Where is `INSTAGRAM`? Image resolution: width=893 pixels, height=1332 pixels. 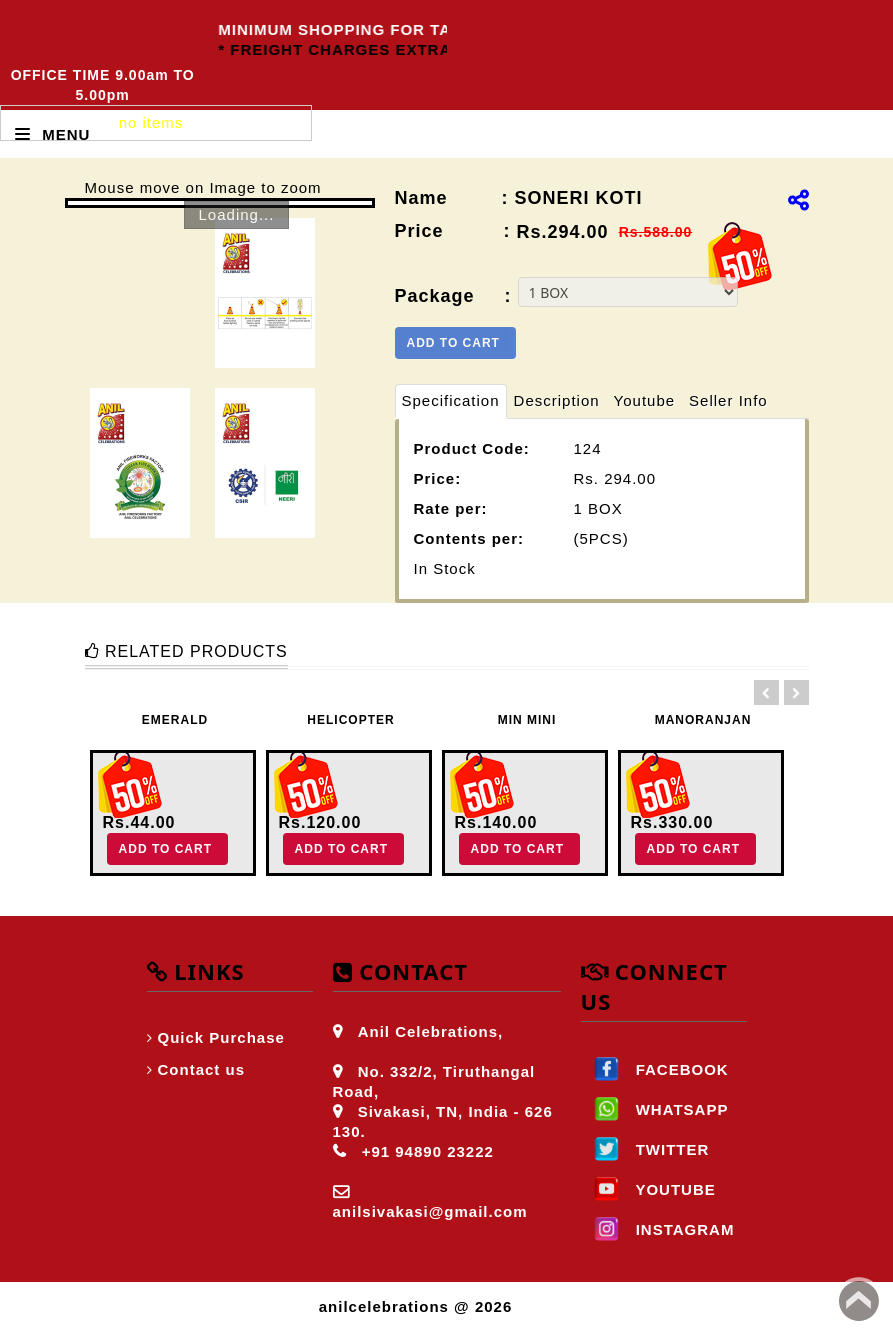
INSTAGRAM is located at coordinates (658, 1229).